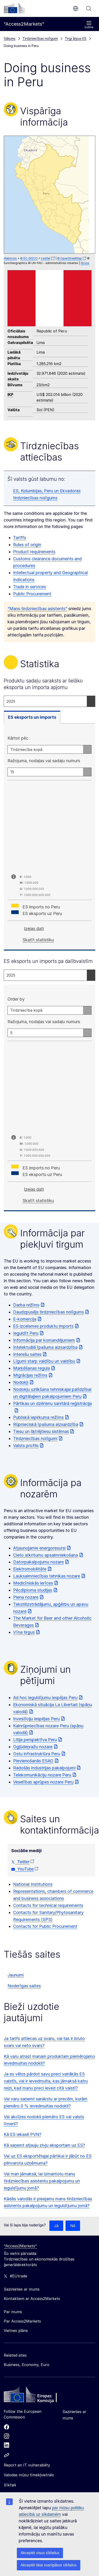 This screenshot has width=99, height=2576. Describe the element at coordinates (27, 544) in the screenshot. I see `Rules of origin` at that location.